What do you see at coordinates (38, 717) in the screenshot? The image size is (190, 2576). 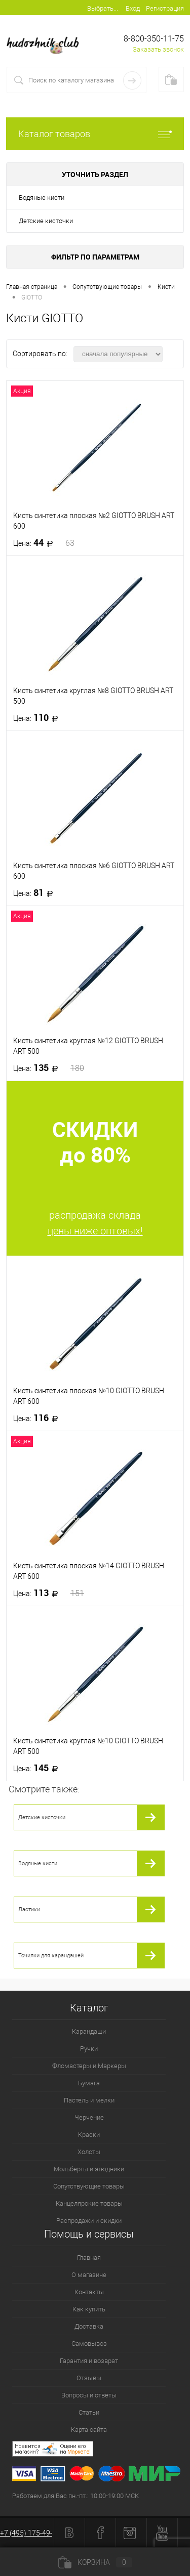 I see `110` at bounding box center [38, 717].